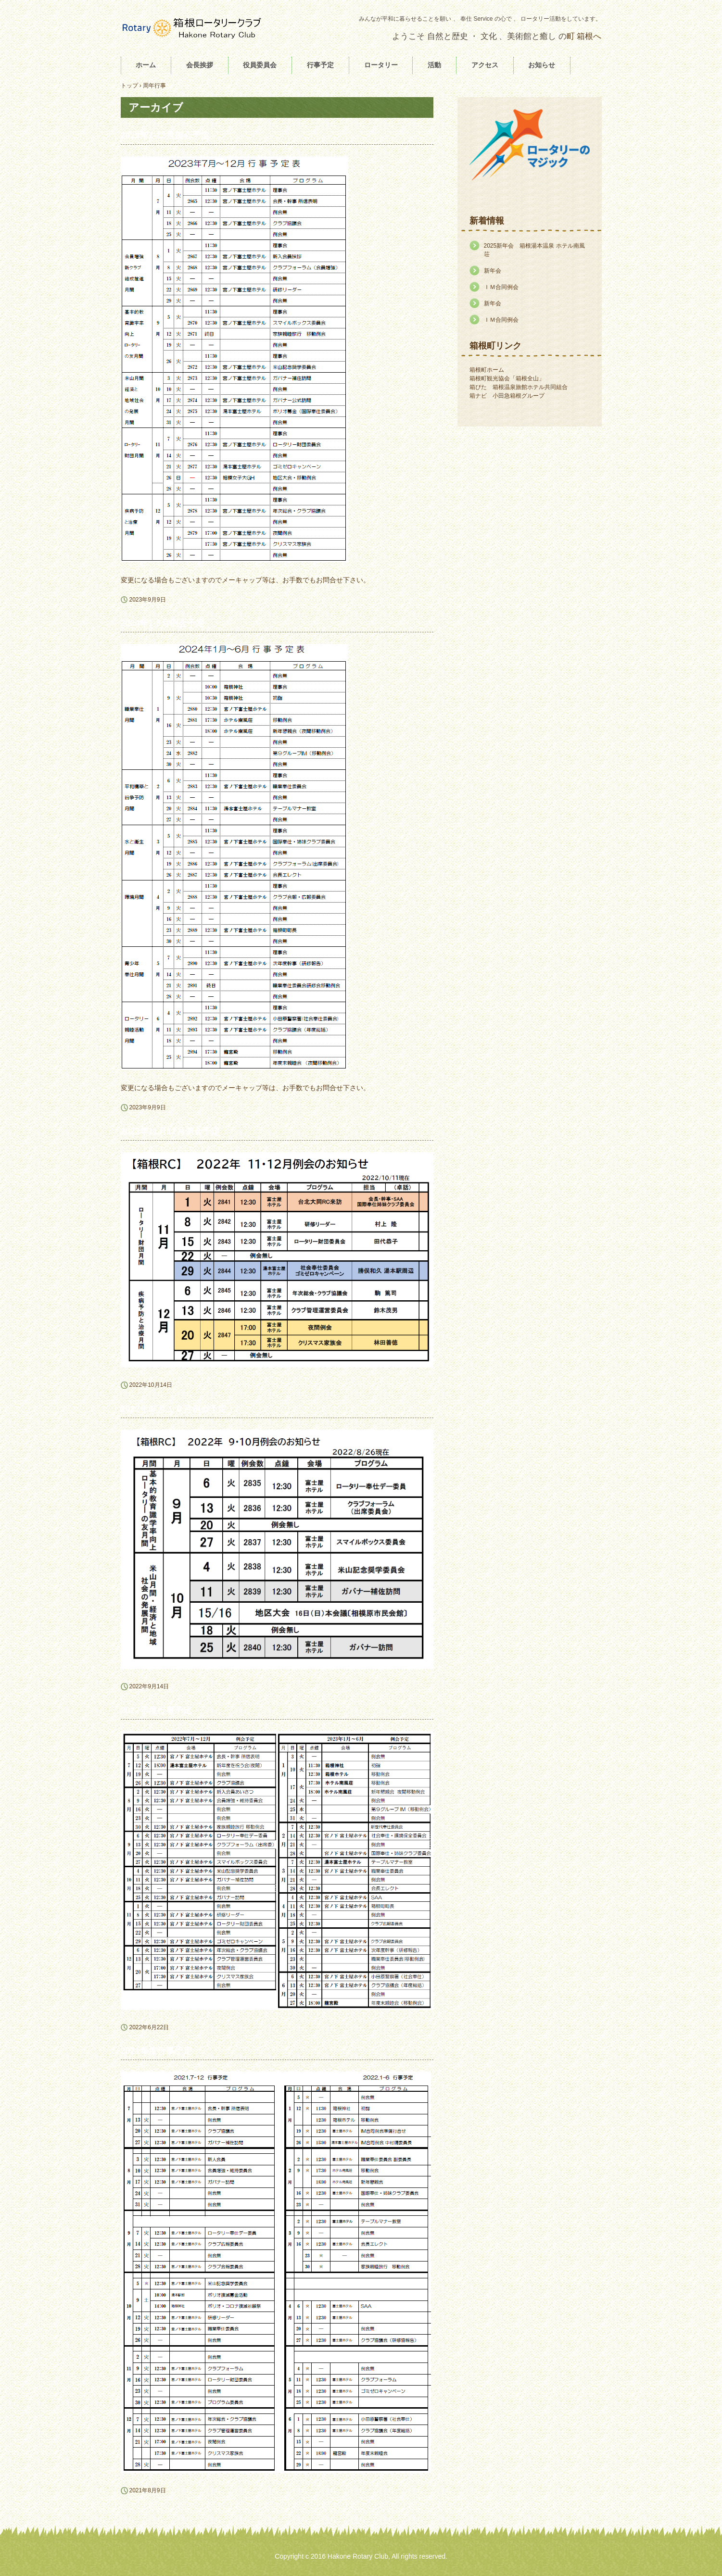 This screenshot has height=2576, width=722. I want to click on 2022年11月12月例会予定, so click(170, 1131).